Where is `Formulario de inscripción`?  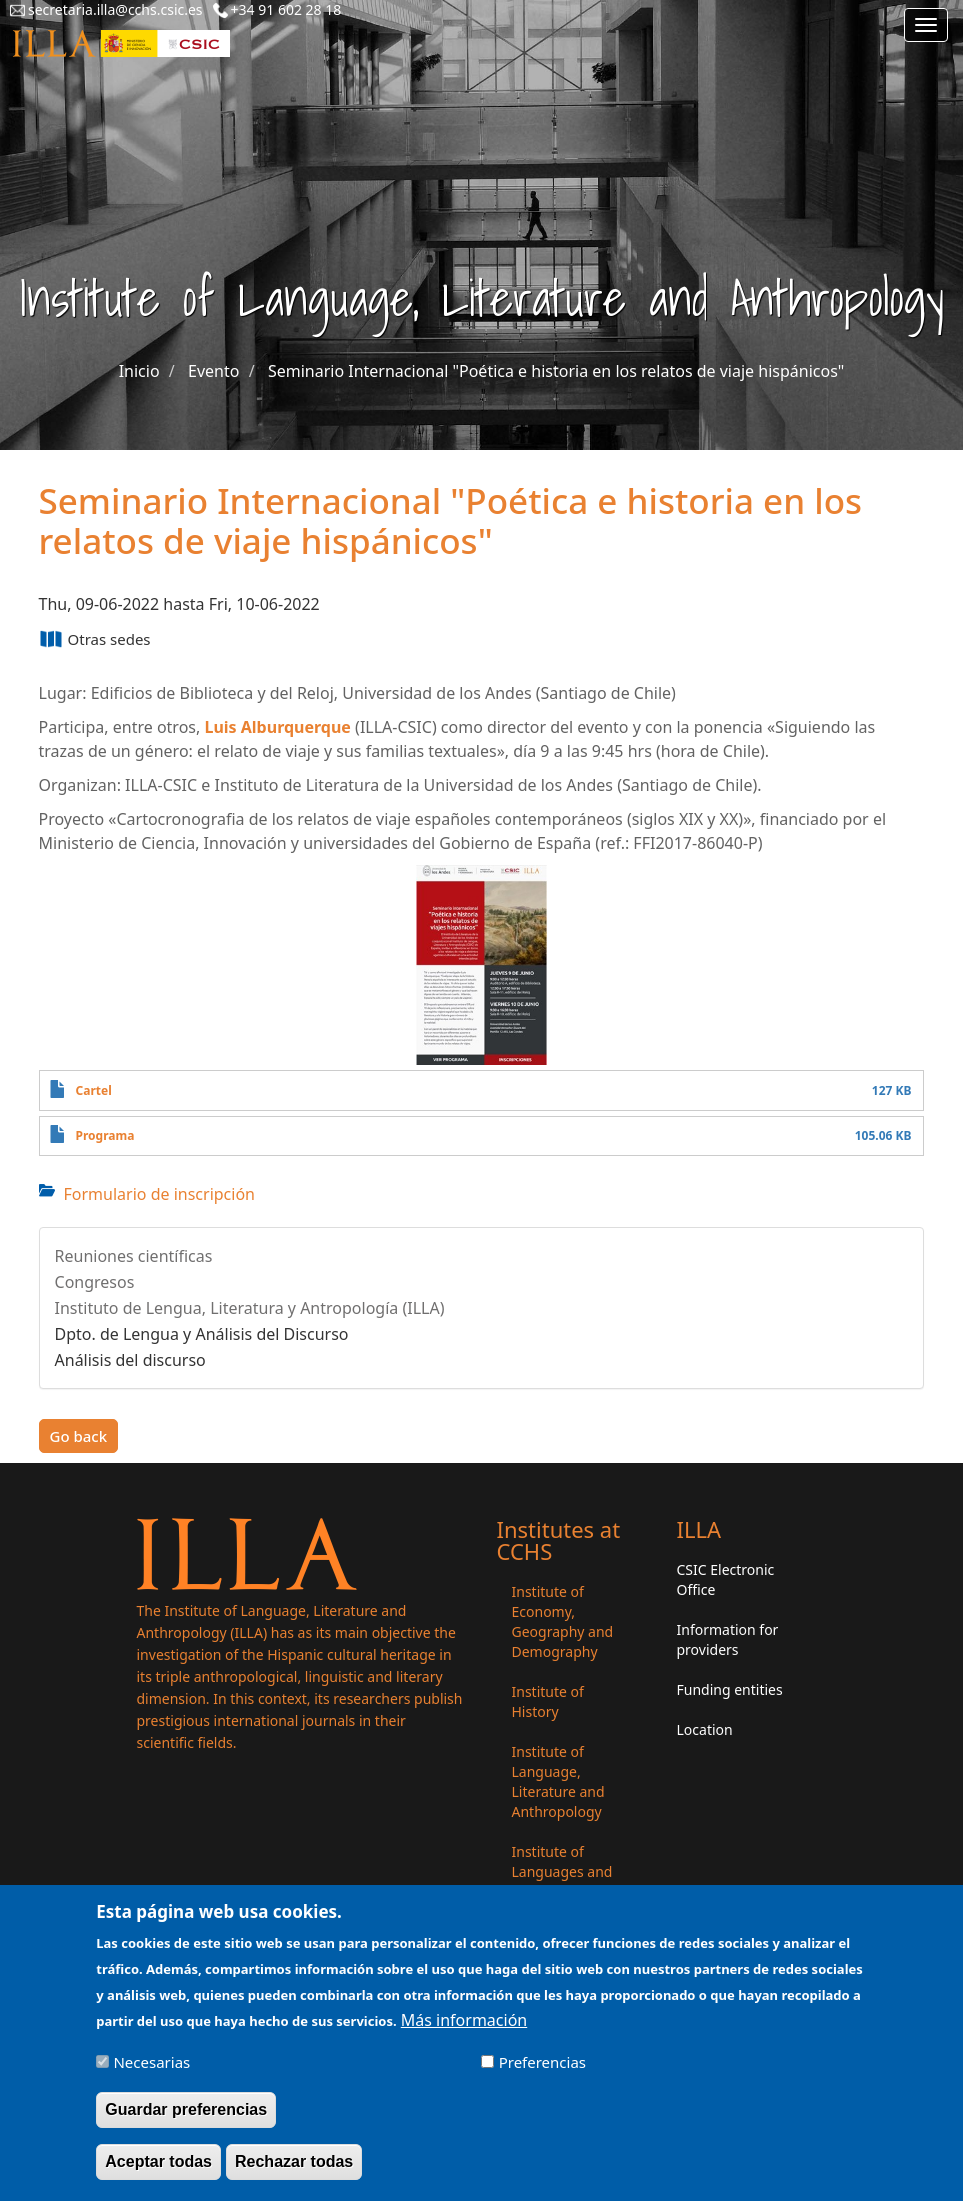 Formulario de inscripción is located at coordinates (159, 1194).